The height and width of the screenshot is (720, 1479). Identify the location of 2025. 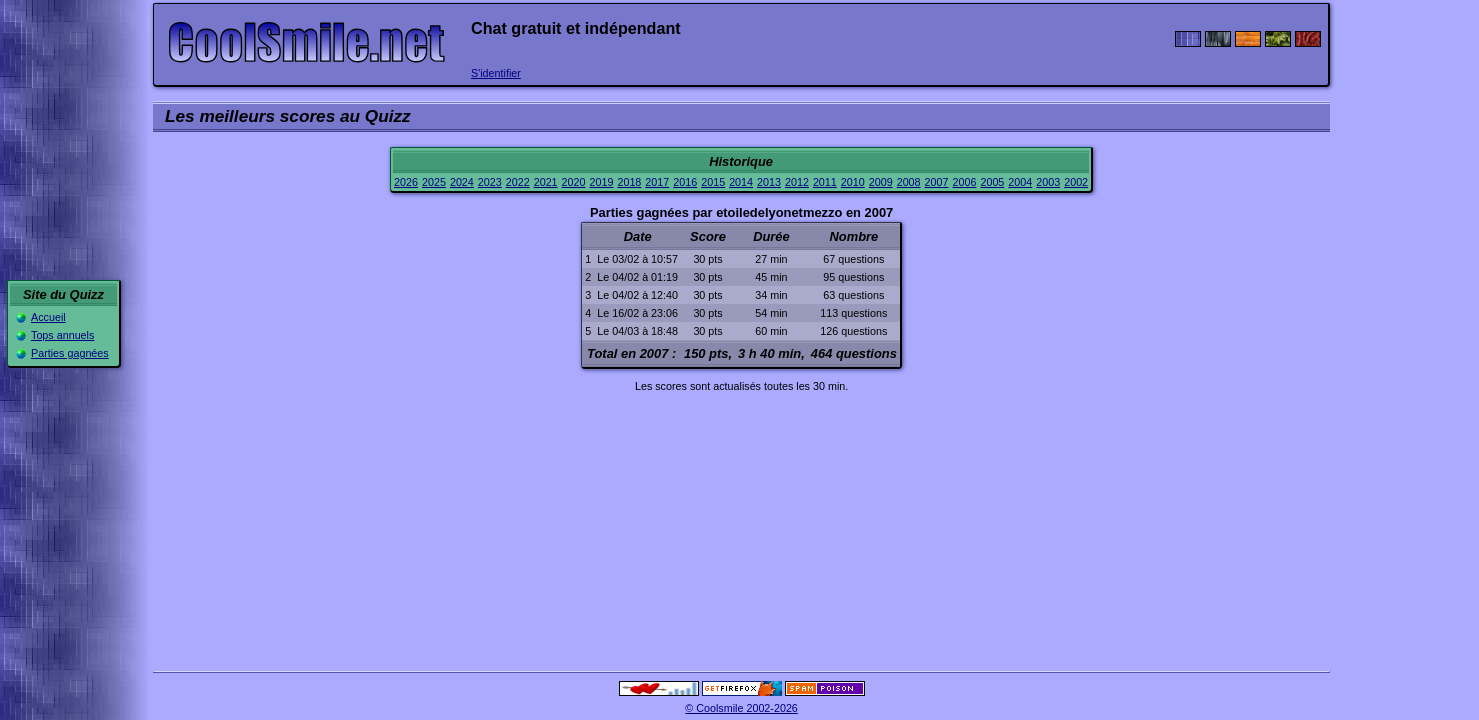
(434, 182).